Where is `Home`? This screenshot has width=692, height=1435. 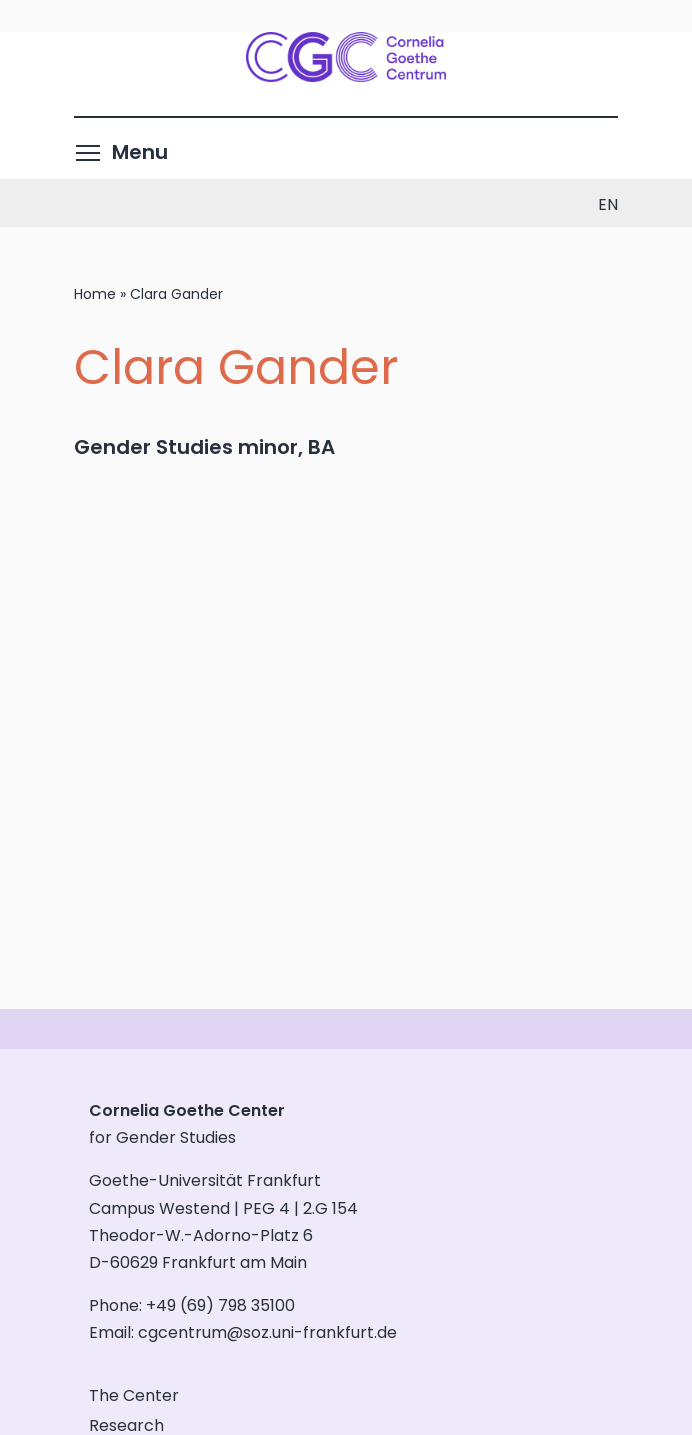 Home is located at coordinates (95, 294).